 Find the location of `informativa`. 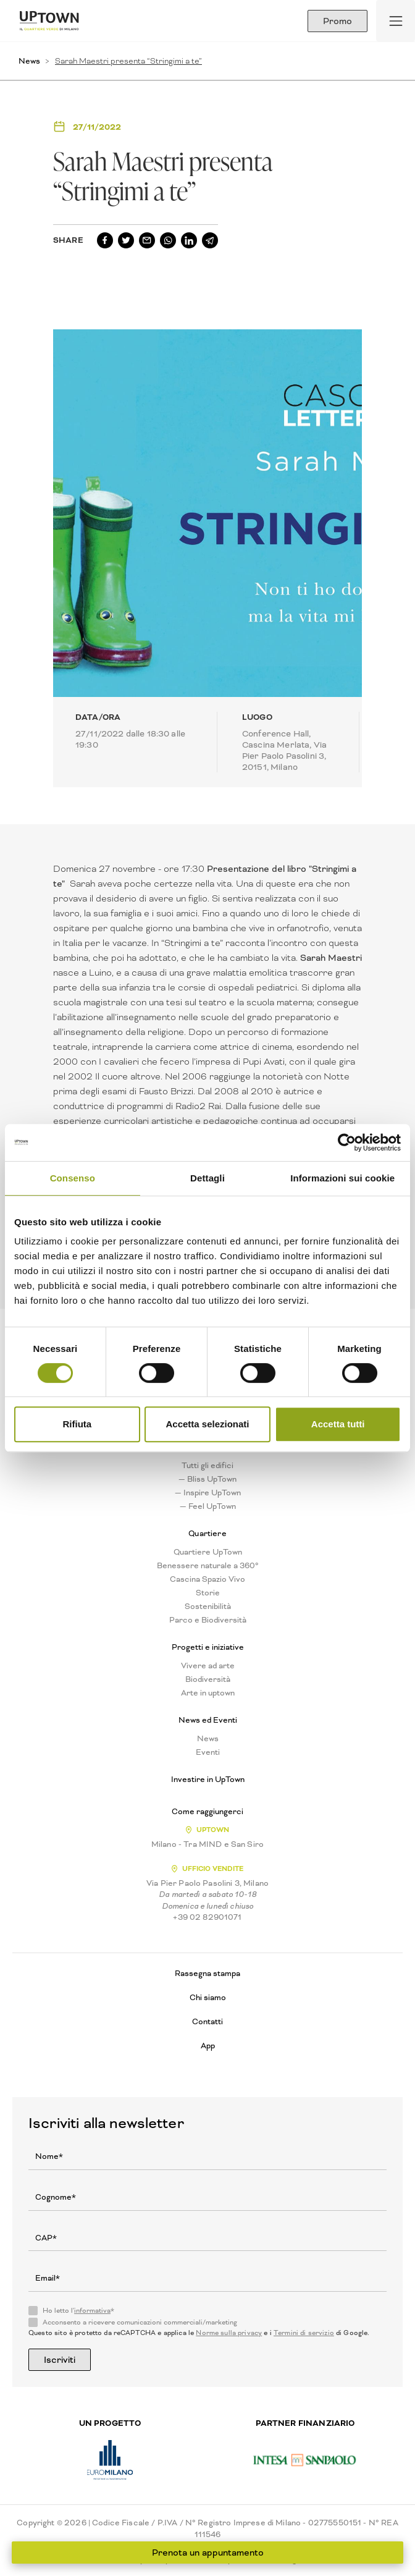

informativa is located at coordinates (92, 2310).